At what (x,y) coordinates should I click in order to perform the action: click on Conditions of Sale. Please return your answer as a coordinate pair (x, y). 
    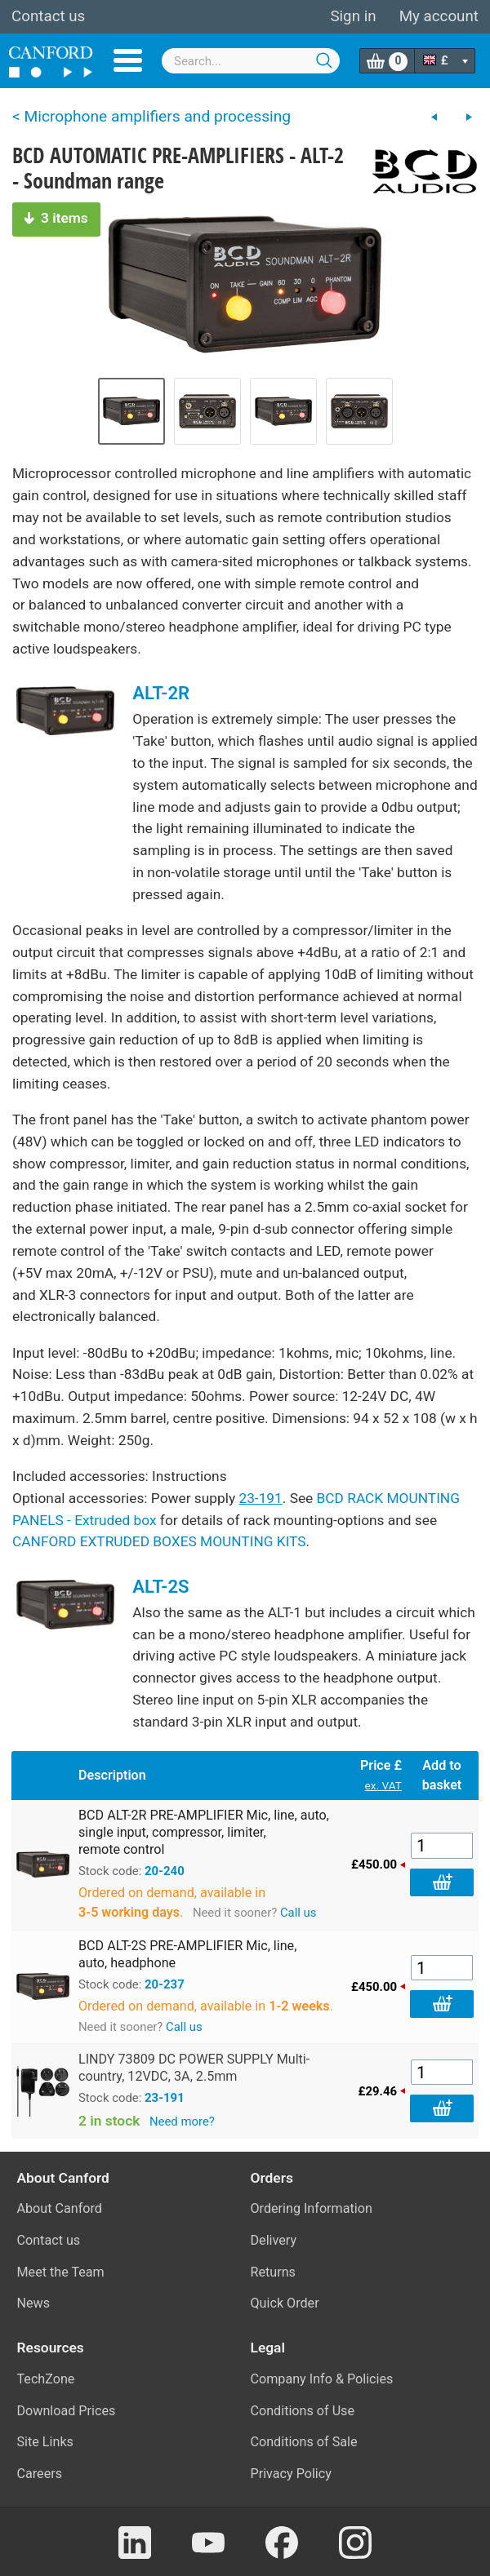
    Looking at the image, I should click on (304, 2442).